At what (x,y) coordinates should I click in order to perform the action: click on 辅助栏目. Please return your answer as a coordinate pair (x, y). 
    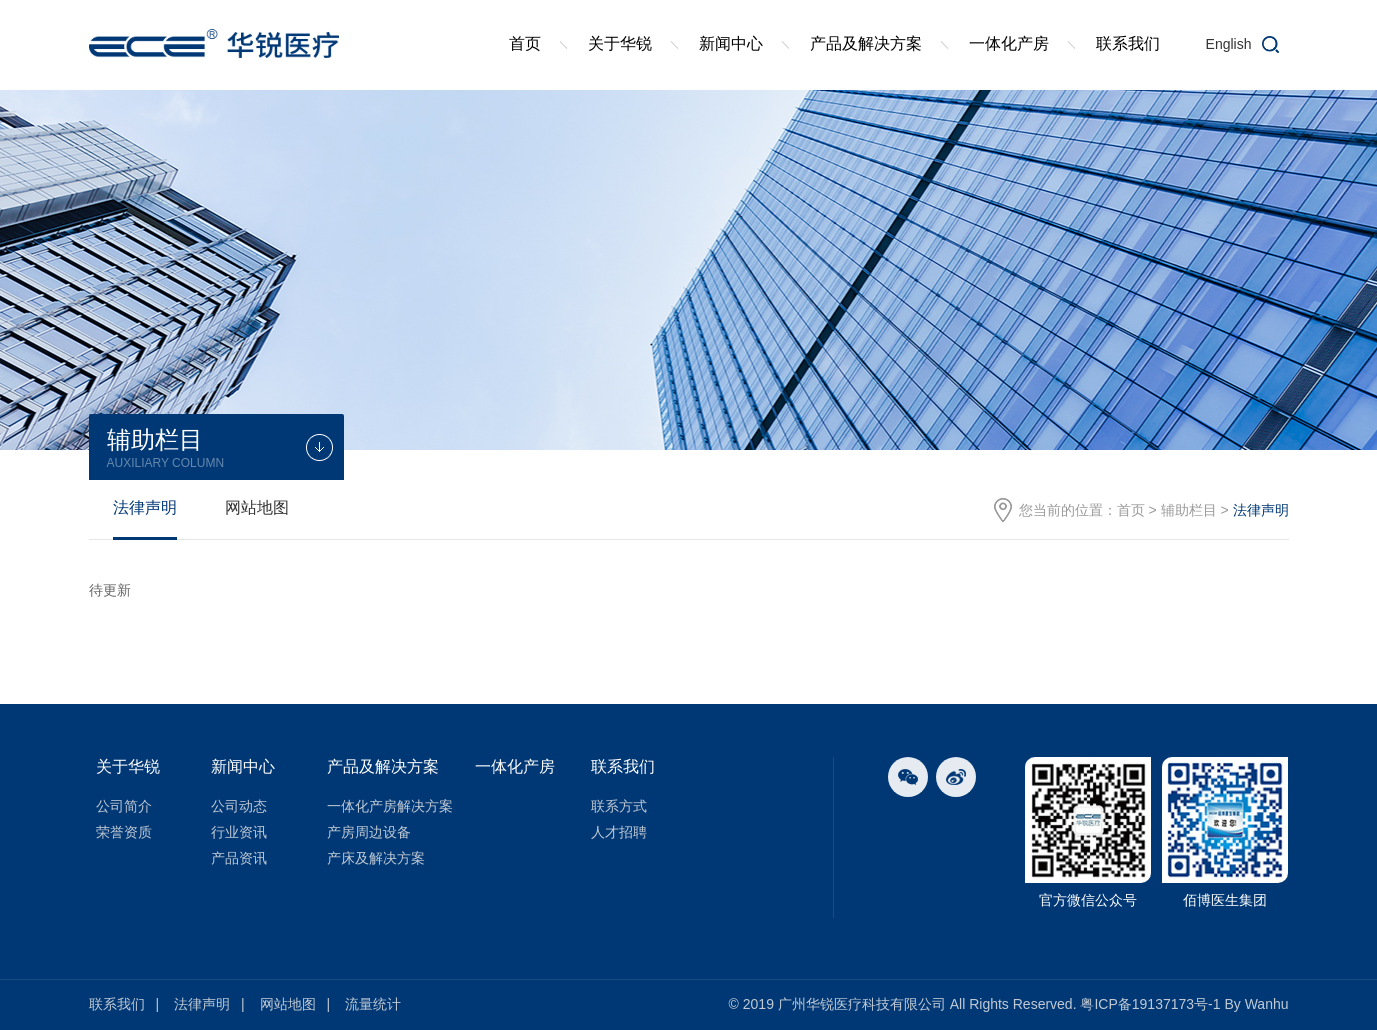
    Looking at the image, I should click on (1189, 510).